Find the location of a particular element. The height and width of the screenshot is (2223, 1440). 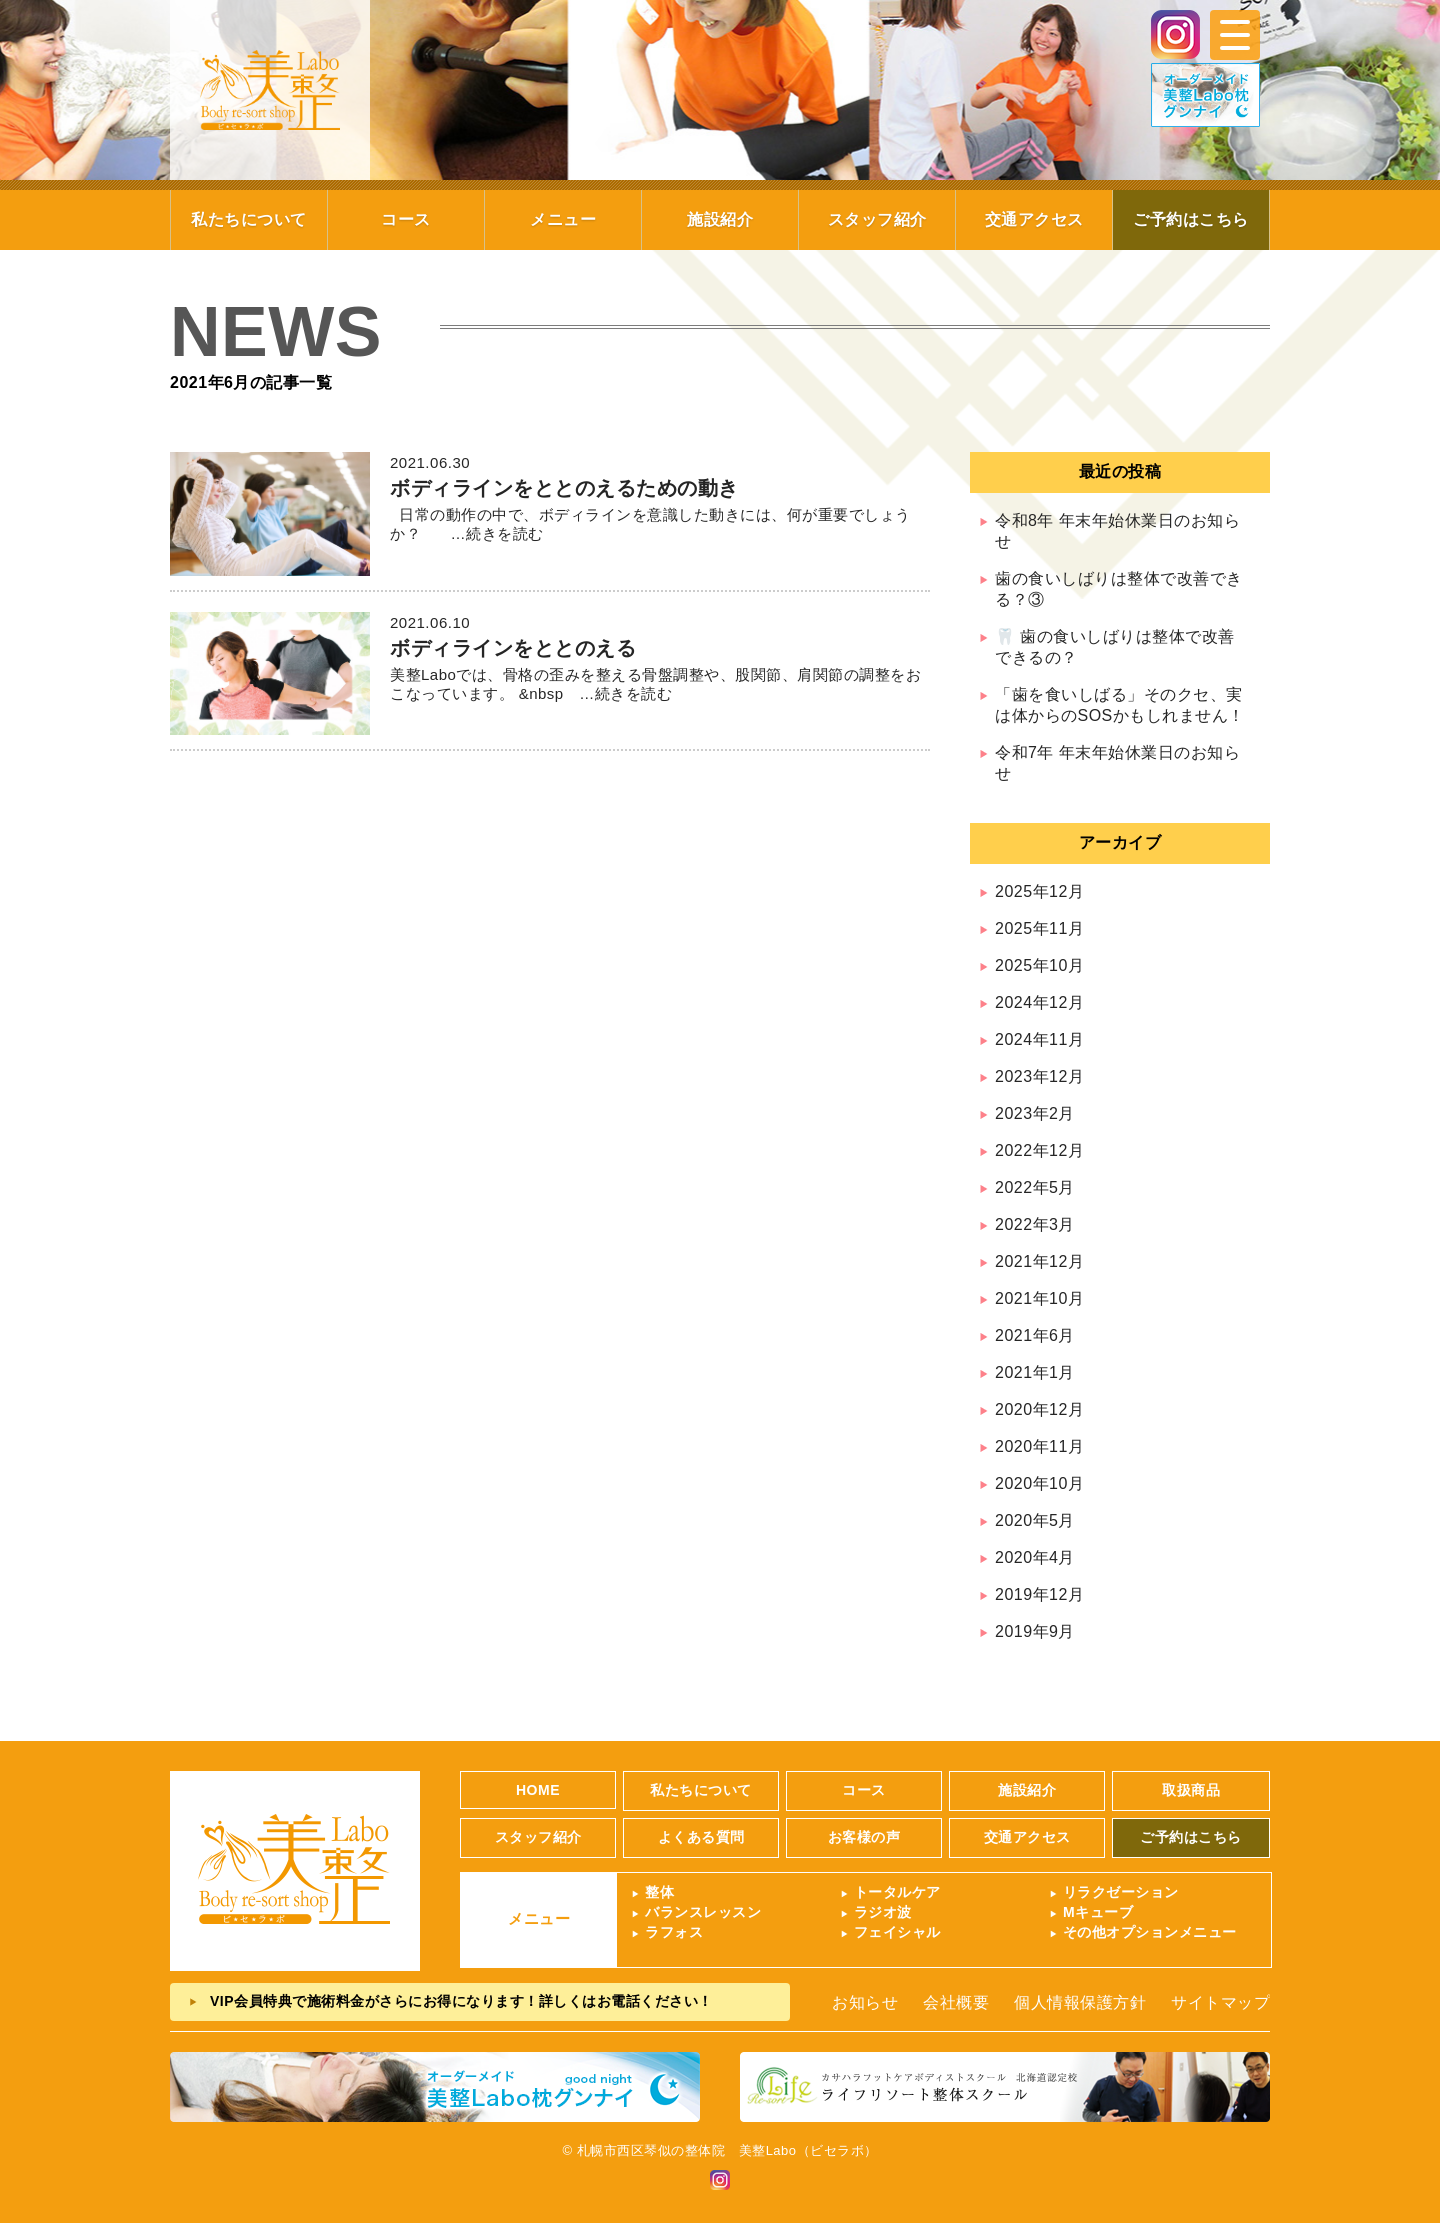

お客様の声 is located at coordinates (864, 1837).